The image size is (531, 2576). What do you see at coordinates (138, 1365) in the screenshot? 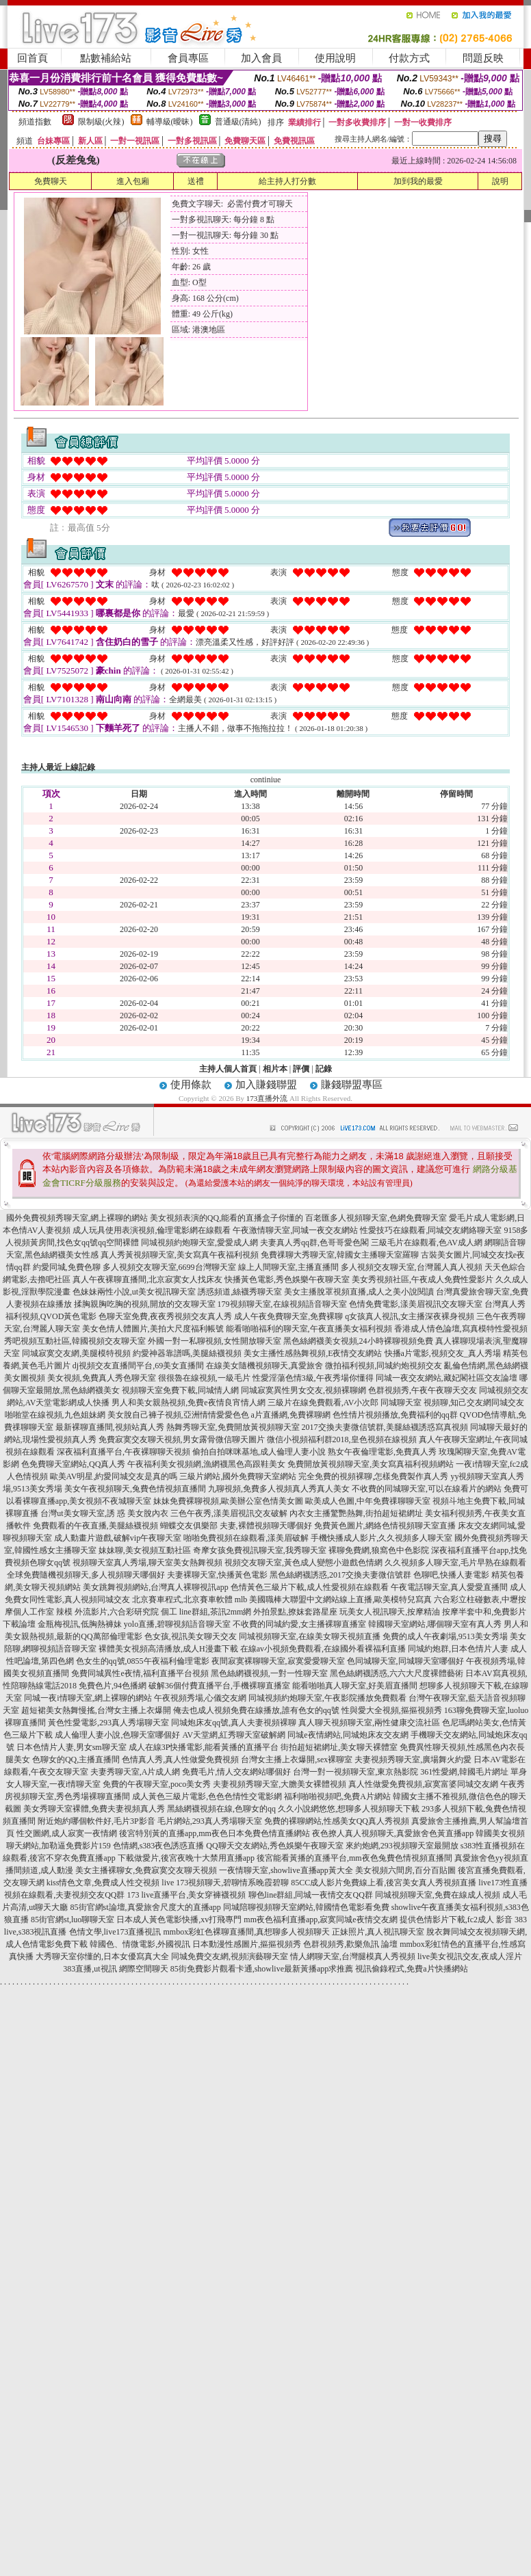
I see `dj視頻交友直播間平台,69美女直播間` at bounding box center [138, 1365].